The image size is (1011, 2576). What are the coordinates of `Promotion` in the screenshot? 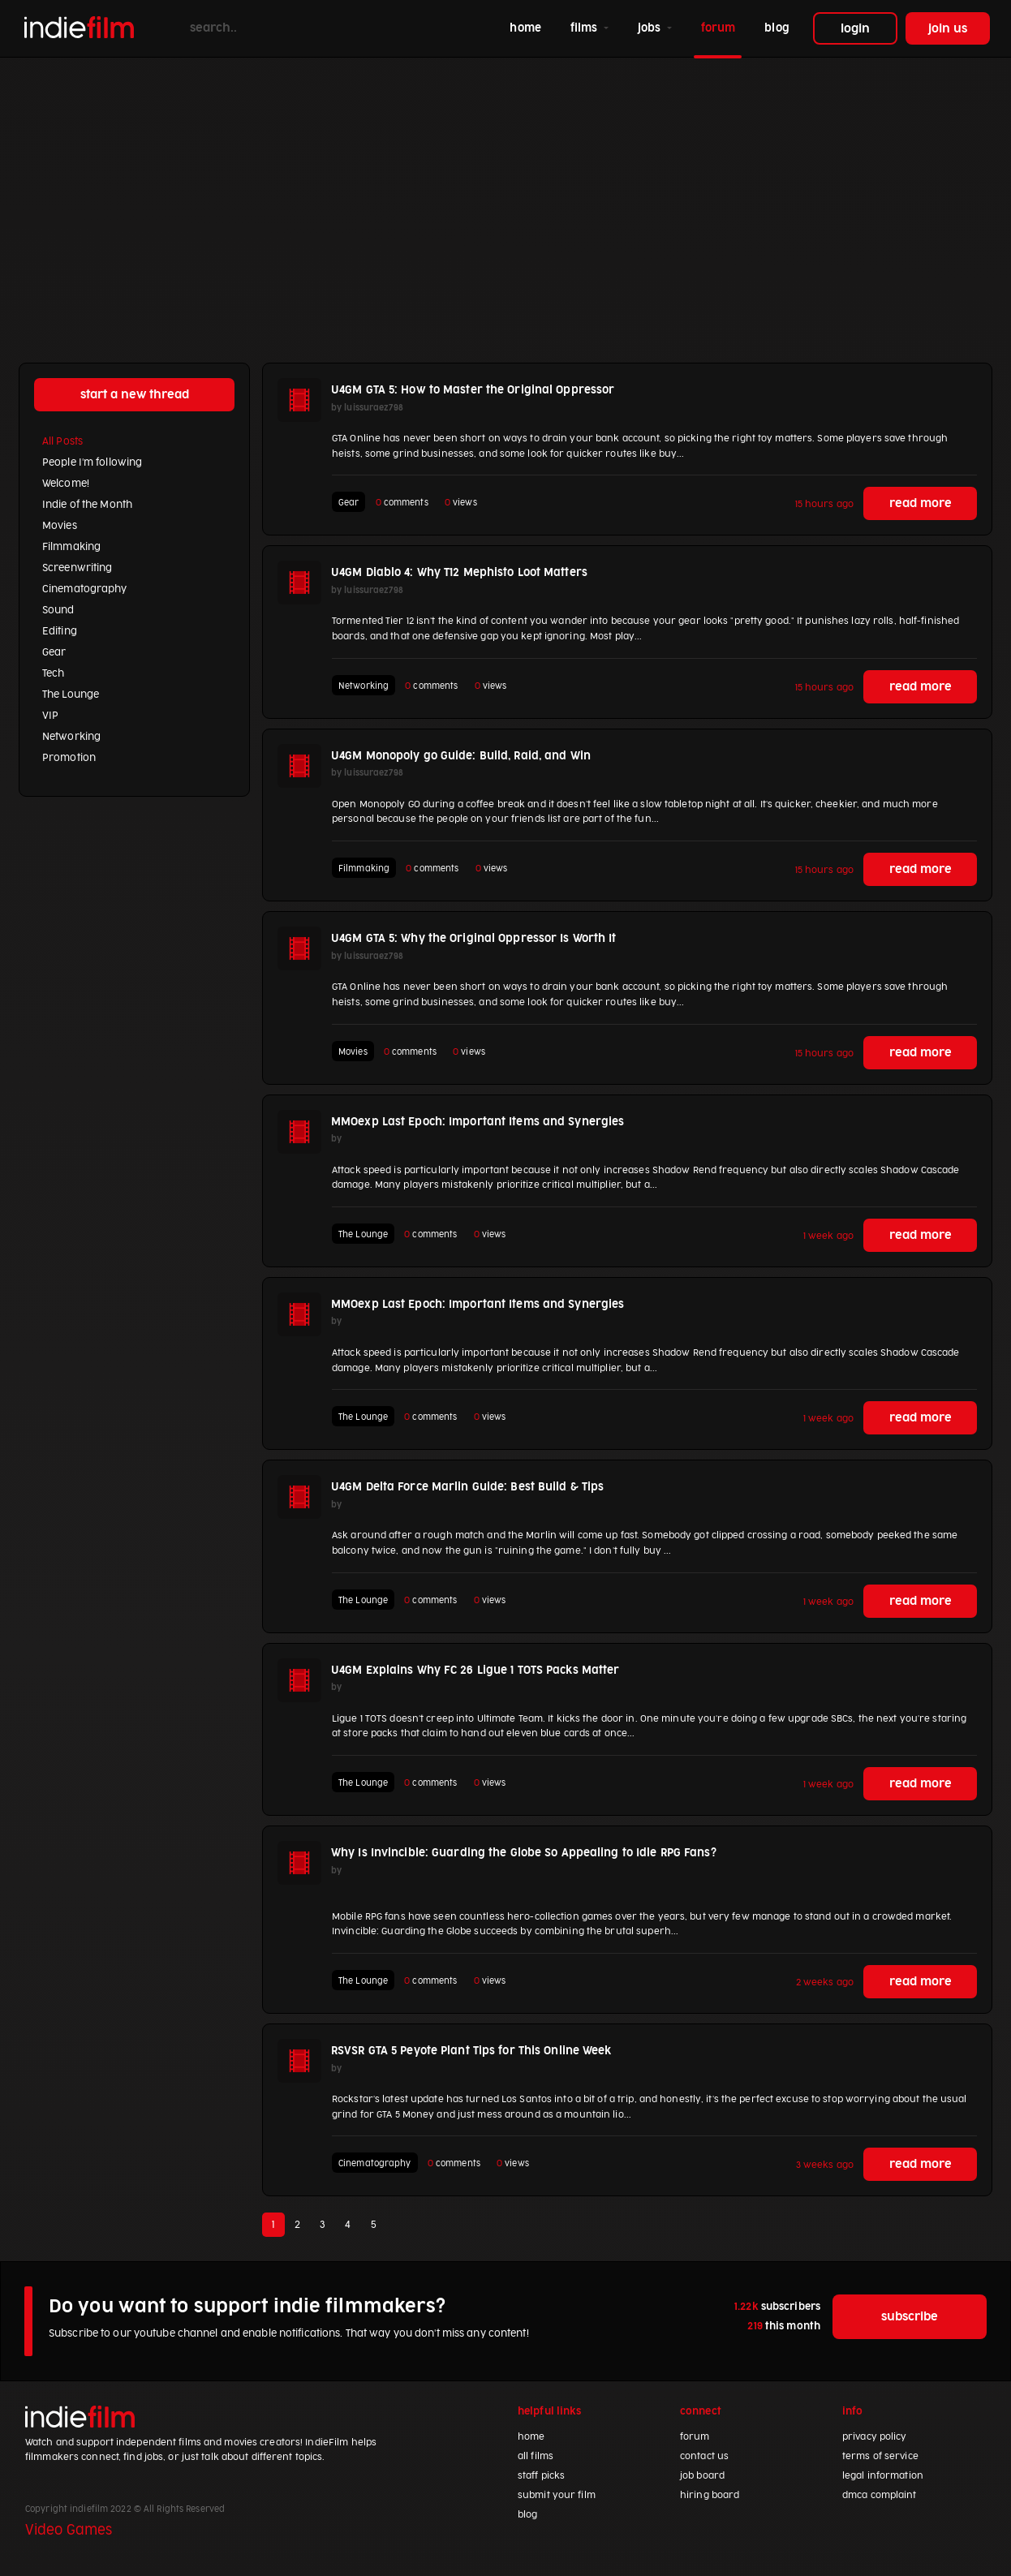 It's located at (69, 758).